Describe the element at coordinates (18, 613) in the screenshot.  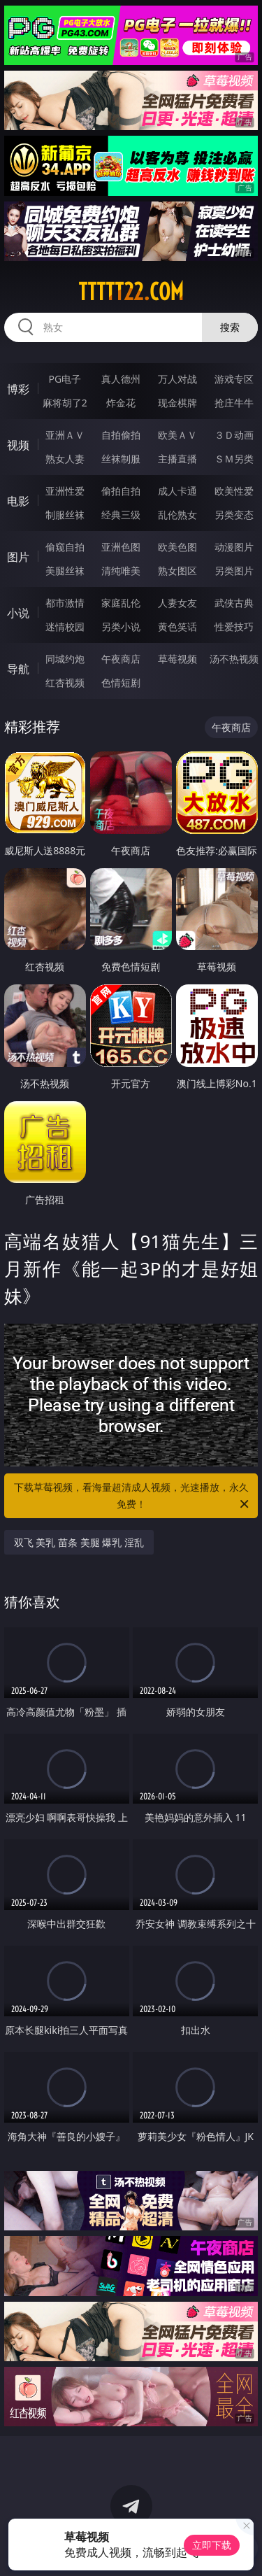
I see `小说` at that location.